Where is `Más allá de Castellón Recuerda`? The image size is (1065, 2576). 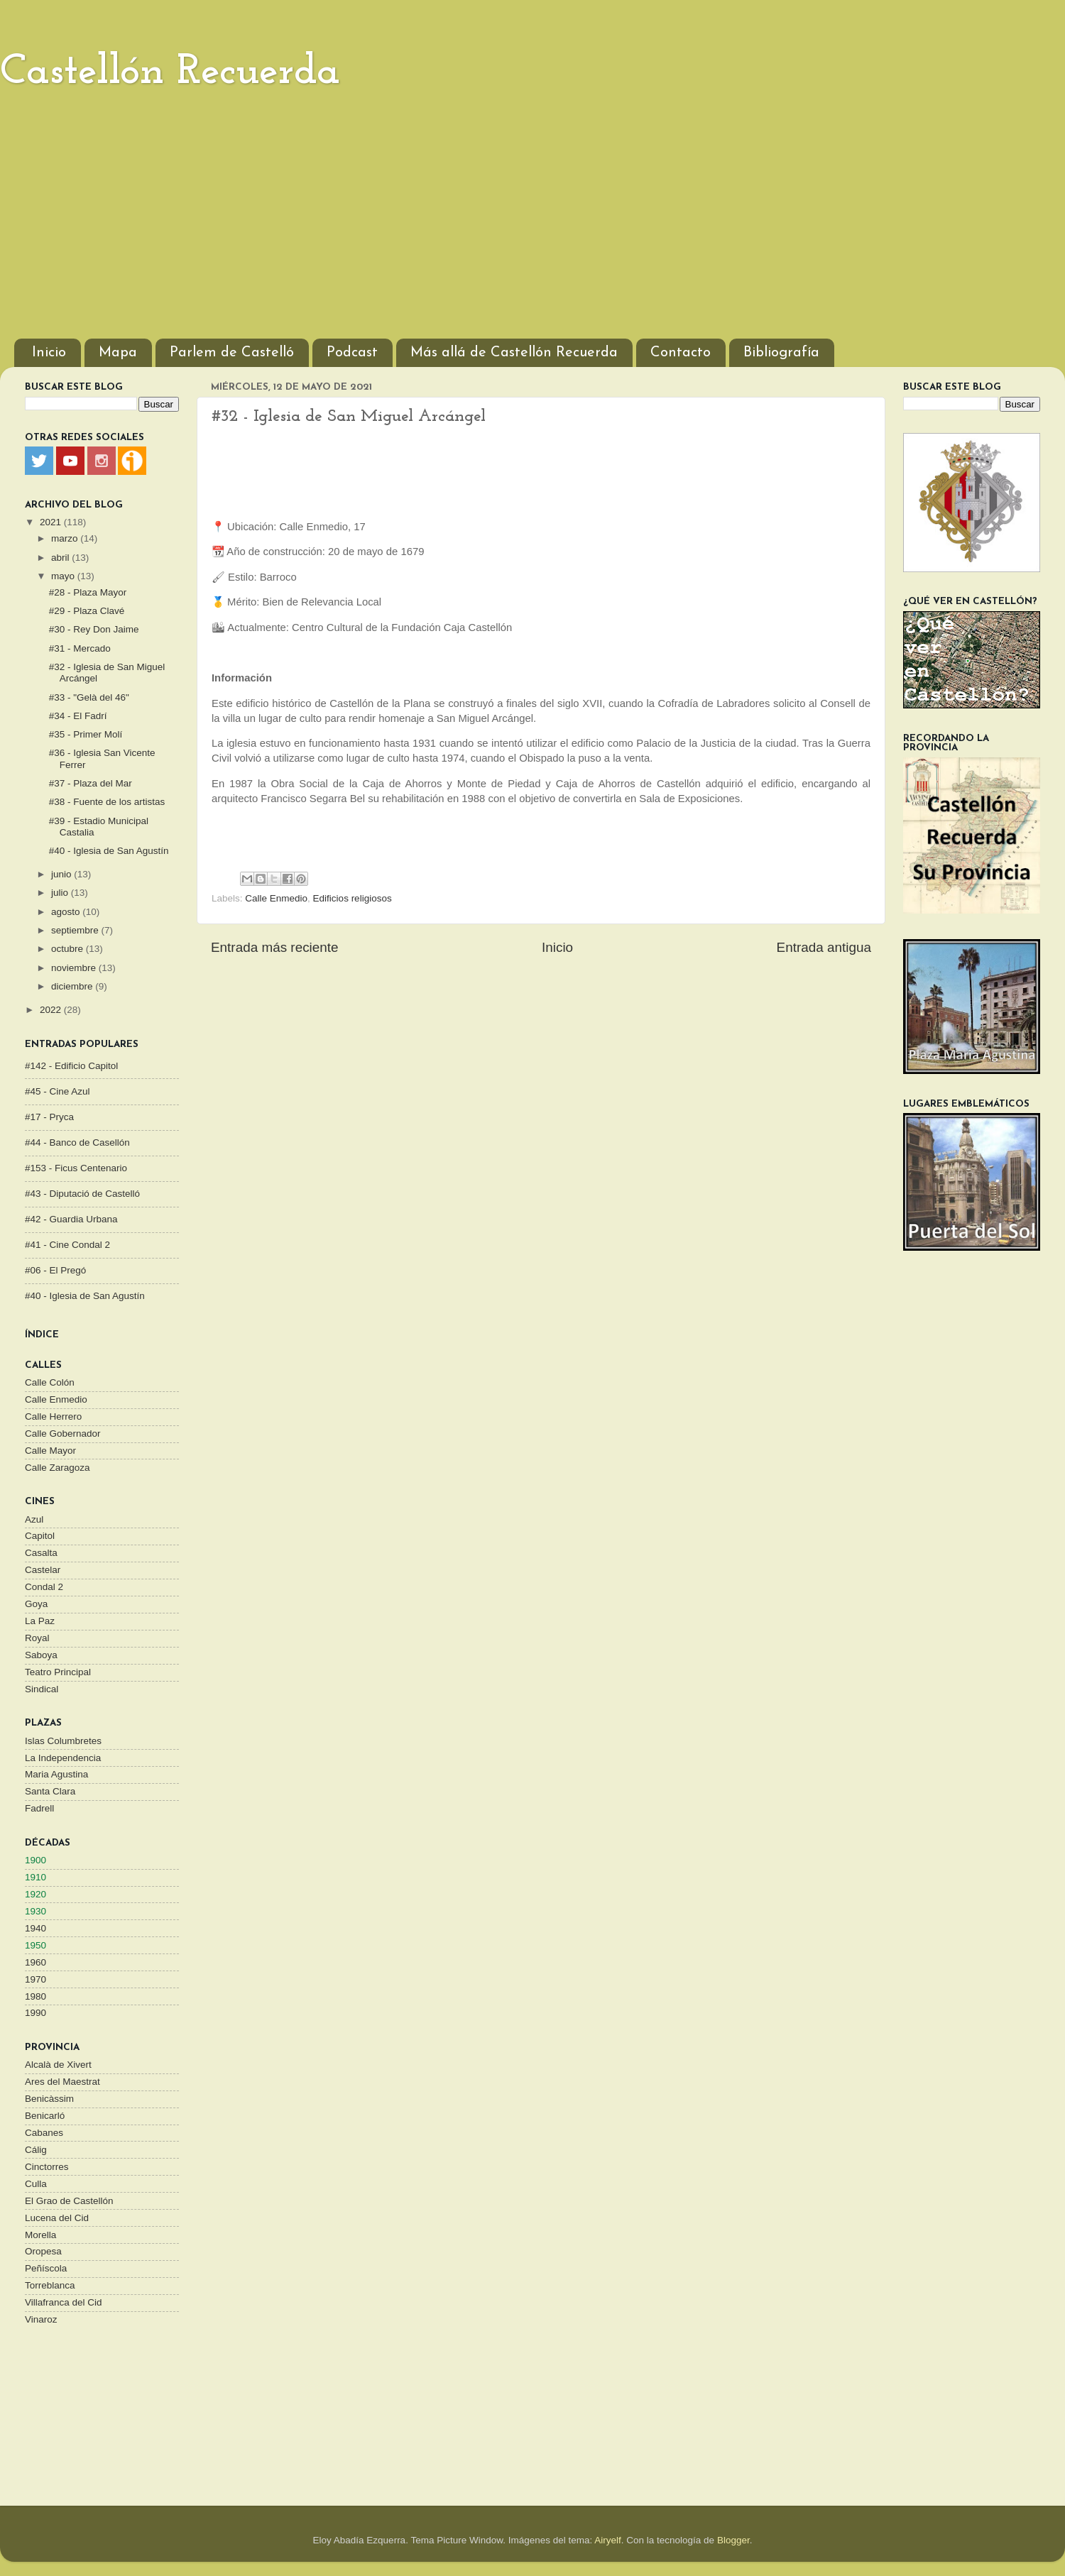
Más allá de Castellón Recuerda is located at coordinates (514, 353).